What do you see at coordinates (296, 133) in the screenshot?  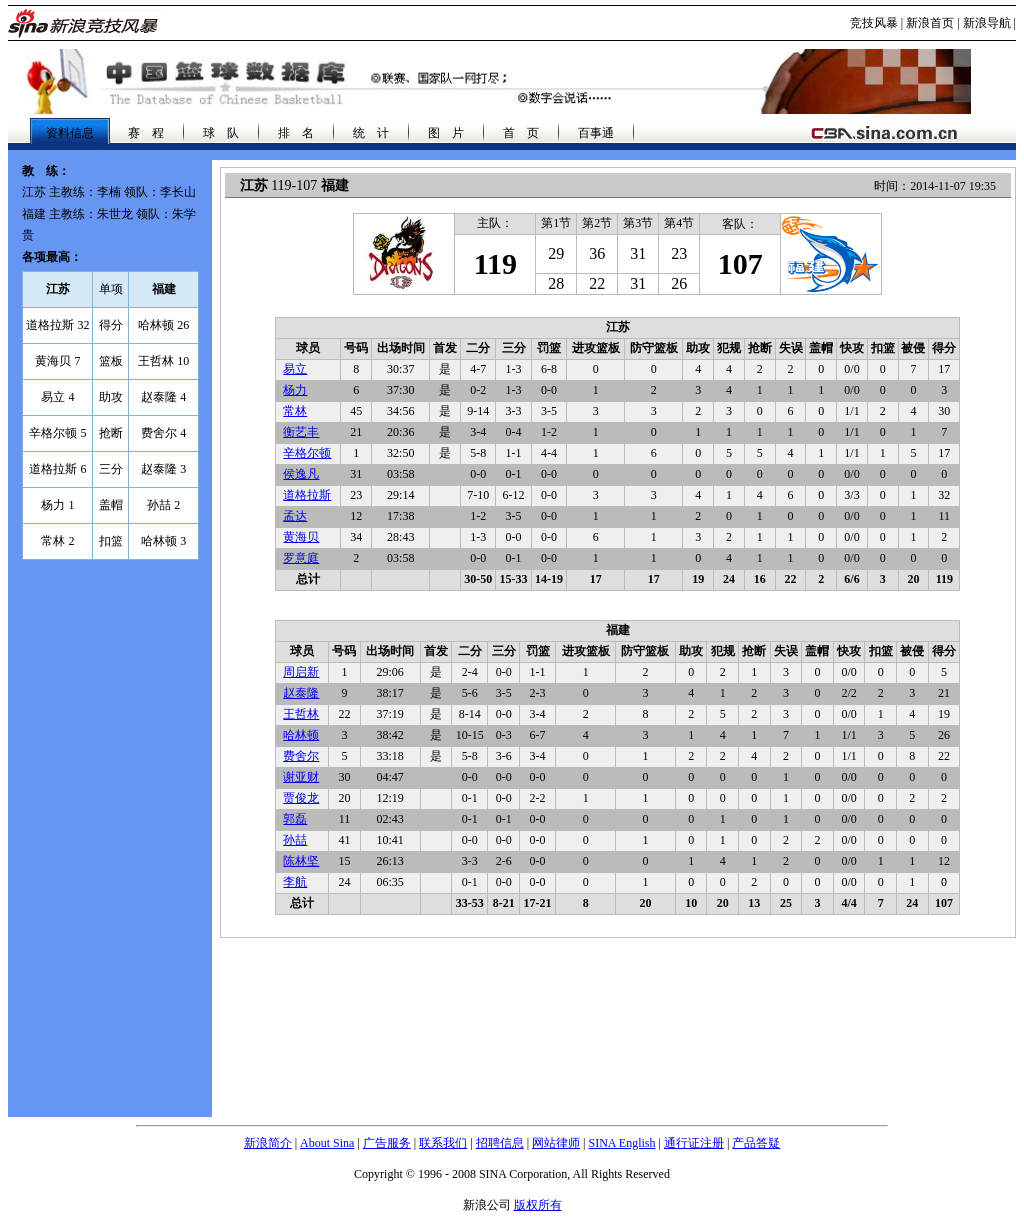 I see `排 名` at bounding box center [296, 133].